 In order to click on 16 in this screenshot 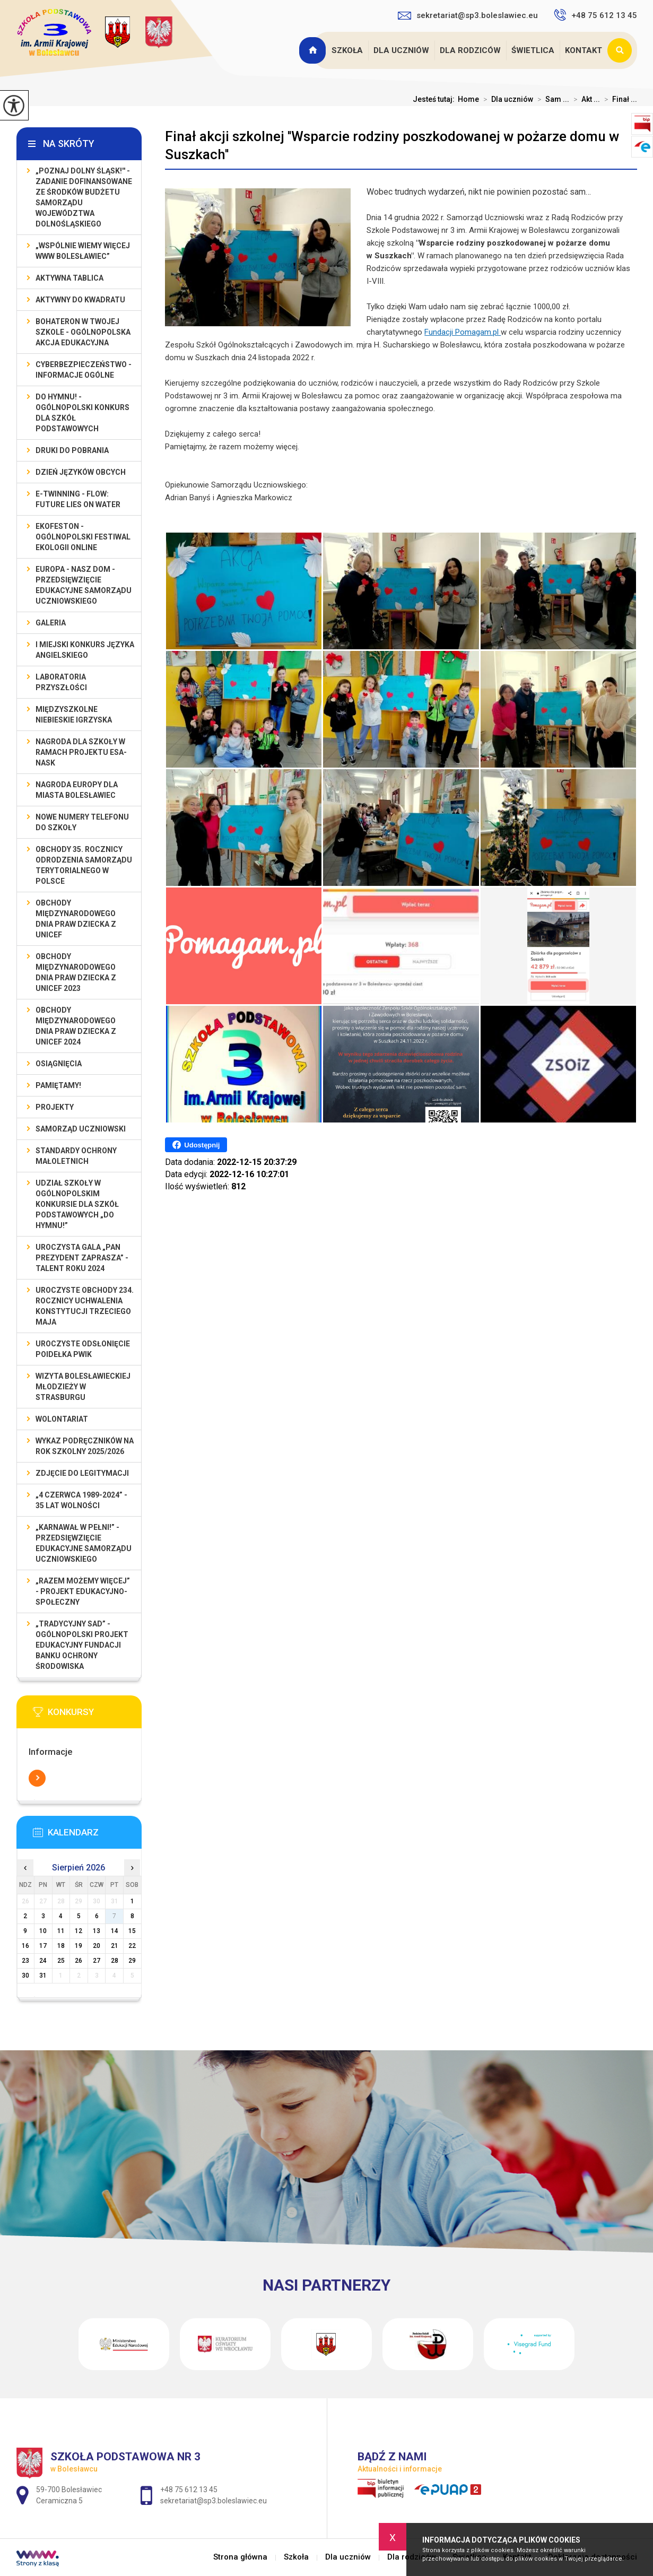, I will do `click(25, 1946)`.